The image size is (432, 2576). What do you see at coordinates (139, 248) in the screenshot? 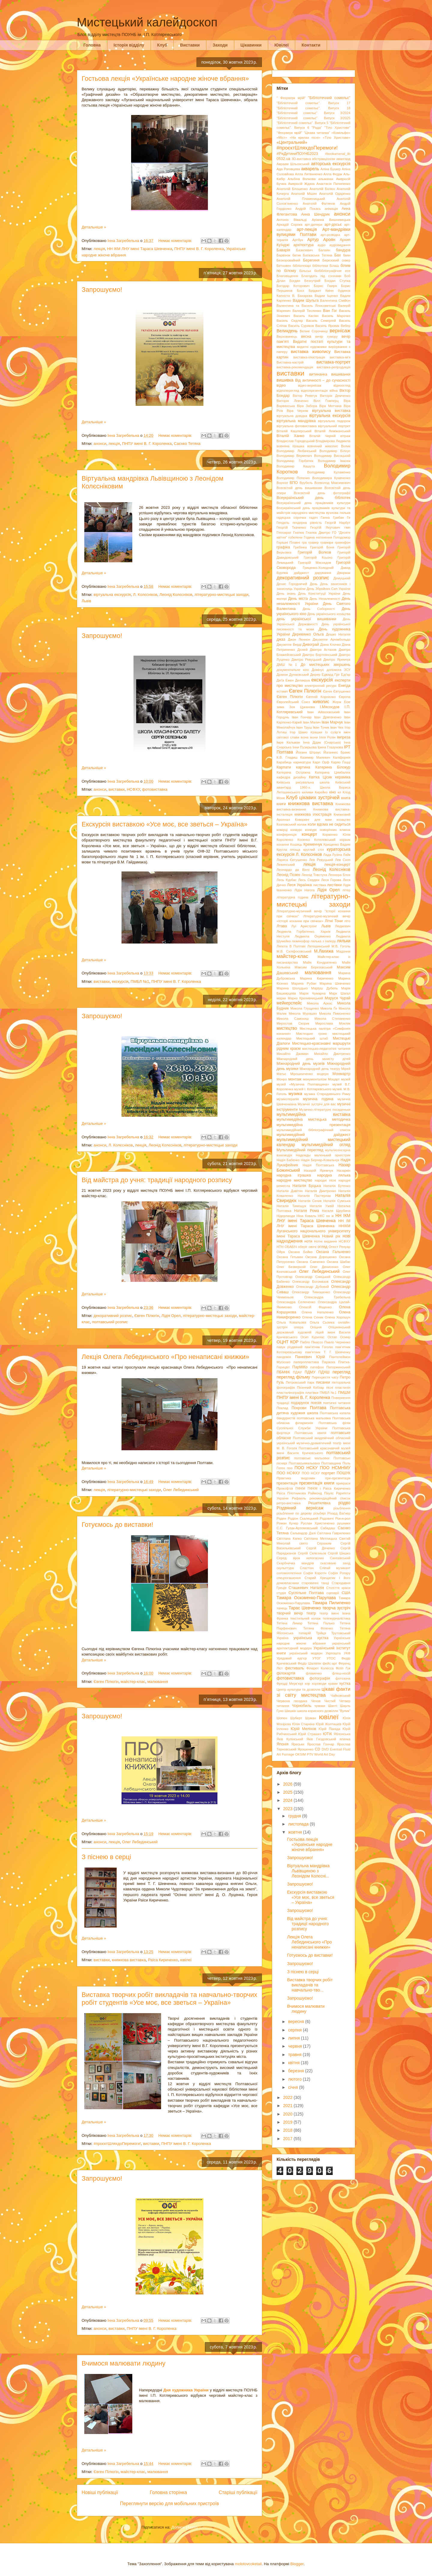
I see `НН ІКМ ЛНУ імені Тараса Шевченка` at bounding box center [139, 248].